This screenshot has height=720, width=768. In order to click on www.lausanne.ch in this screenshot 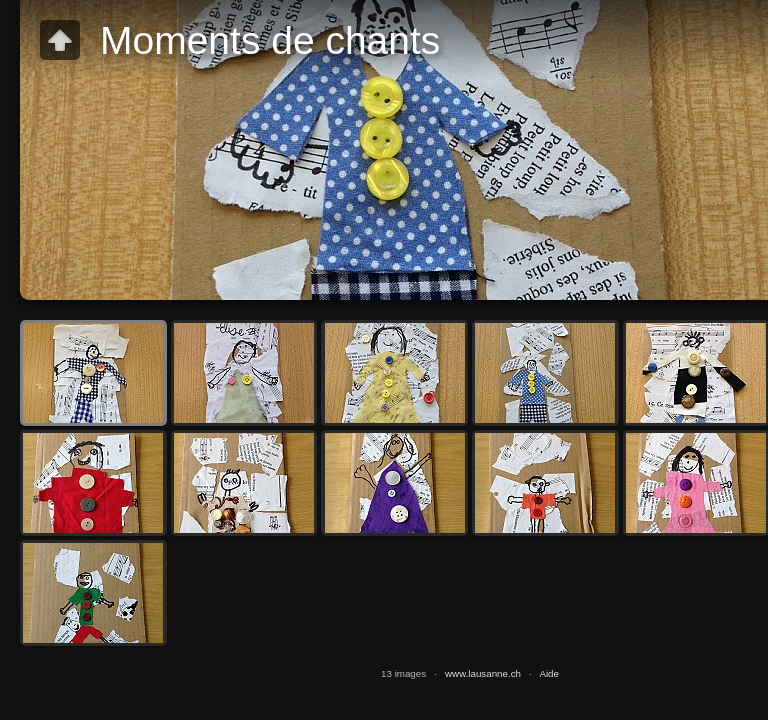, I will do `click(483, 673)`.